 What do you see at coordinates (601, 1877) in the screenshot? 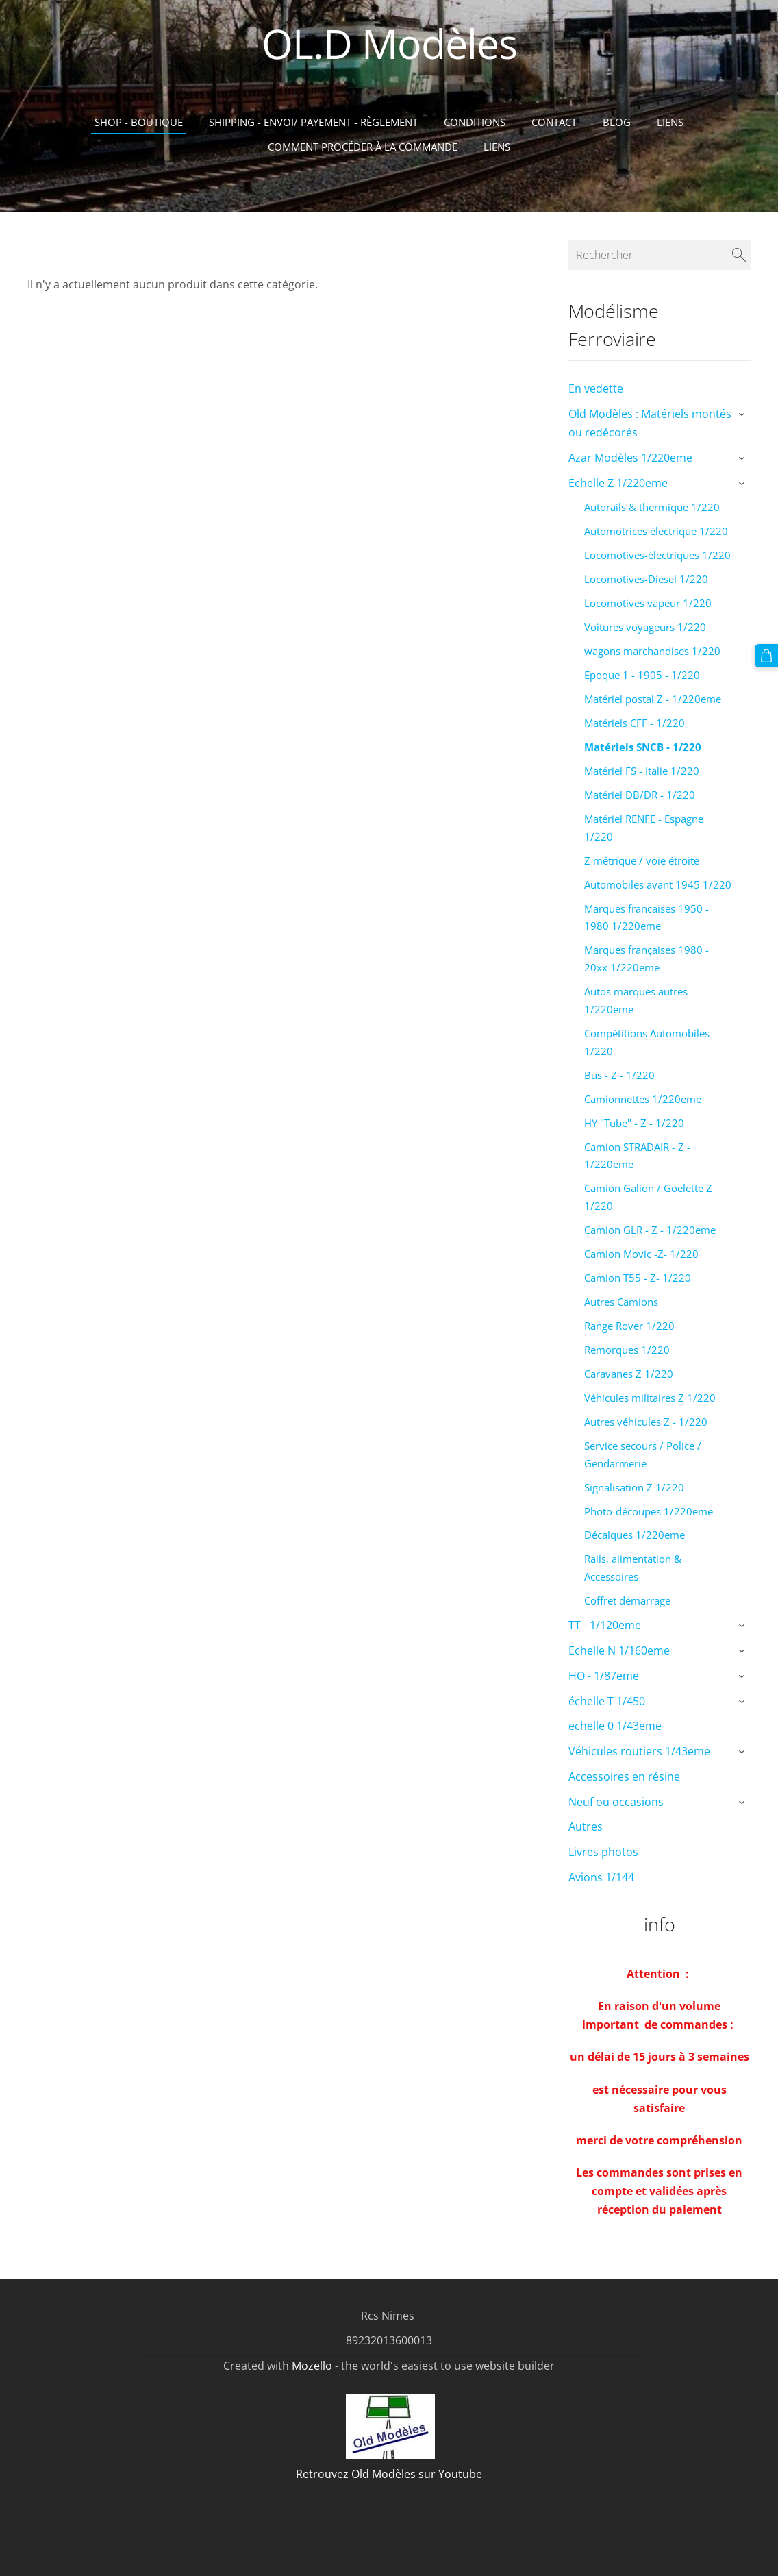
I see `Avions 1/144 [menuitem]` at bounding box center [601, 1877].